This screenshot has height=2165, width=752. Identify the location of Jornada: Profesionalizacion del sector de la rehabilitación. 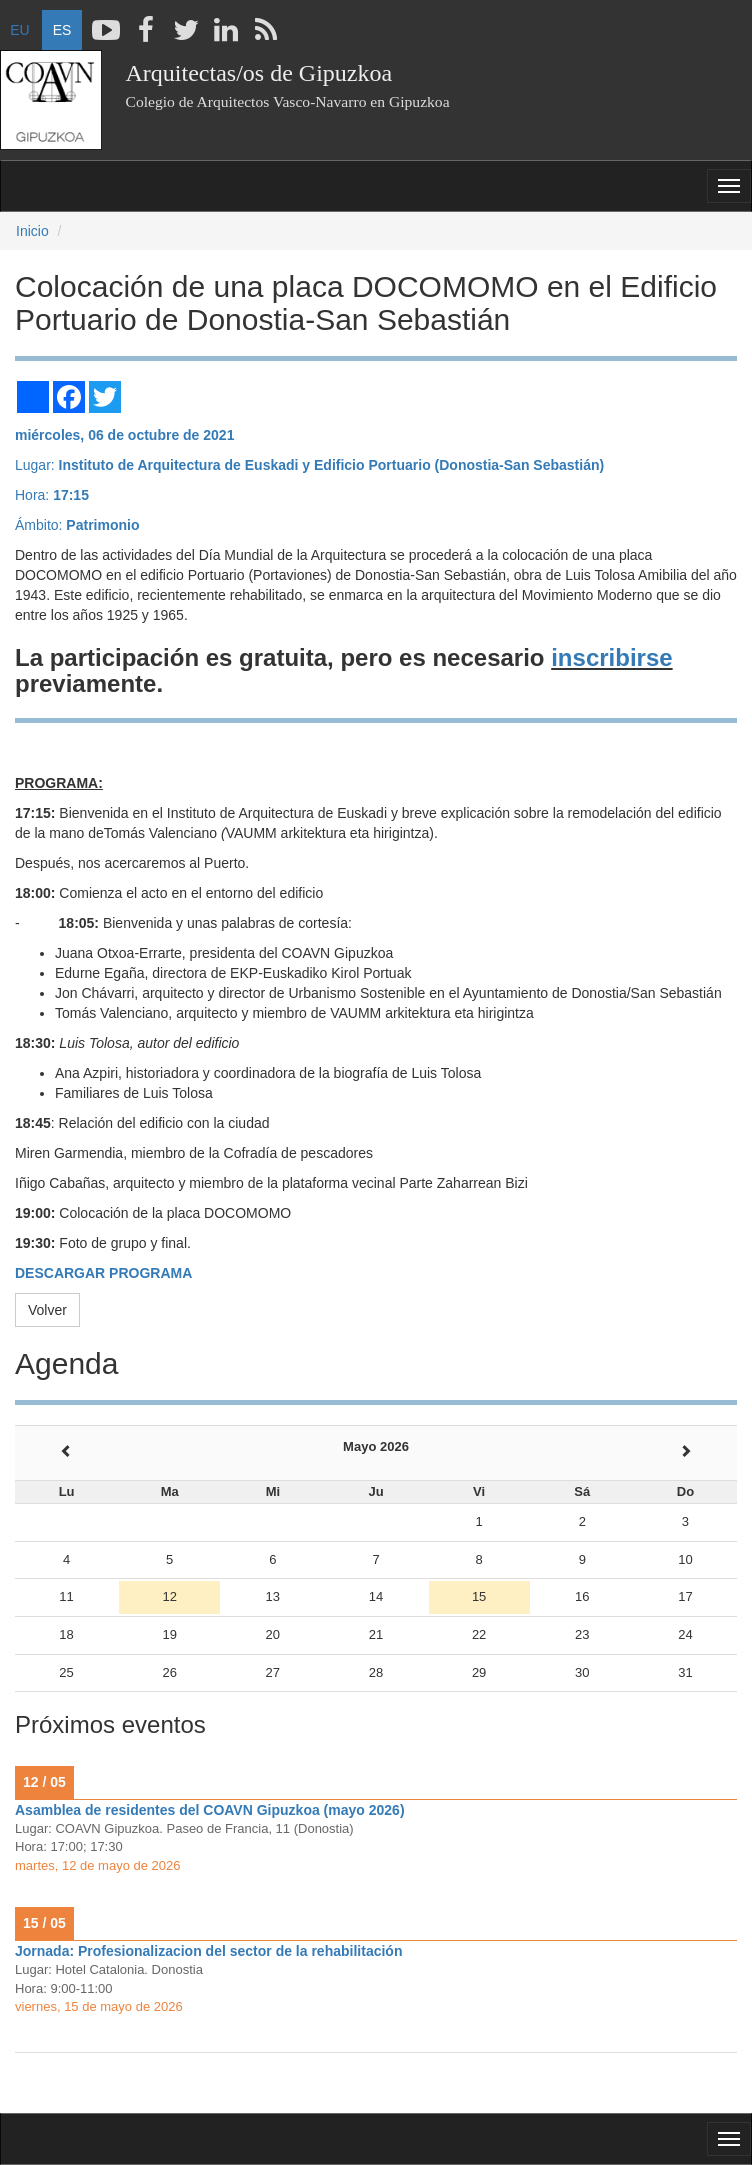
(208, 1951).